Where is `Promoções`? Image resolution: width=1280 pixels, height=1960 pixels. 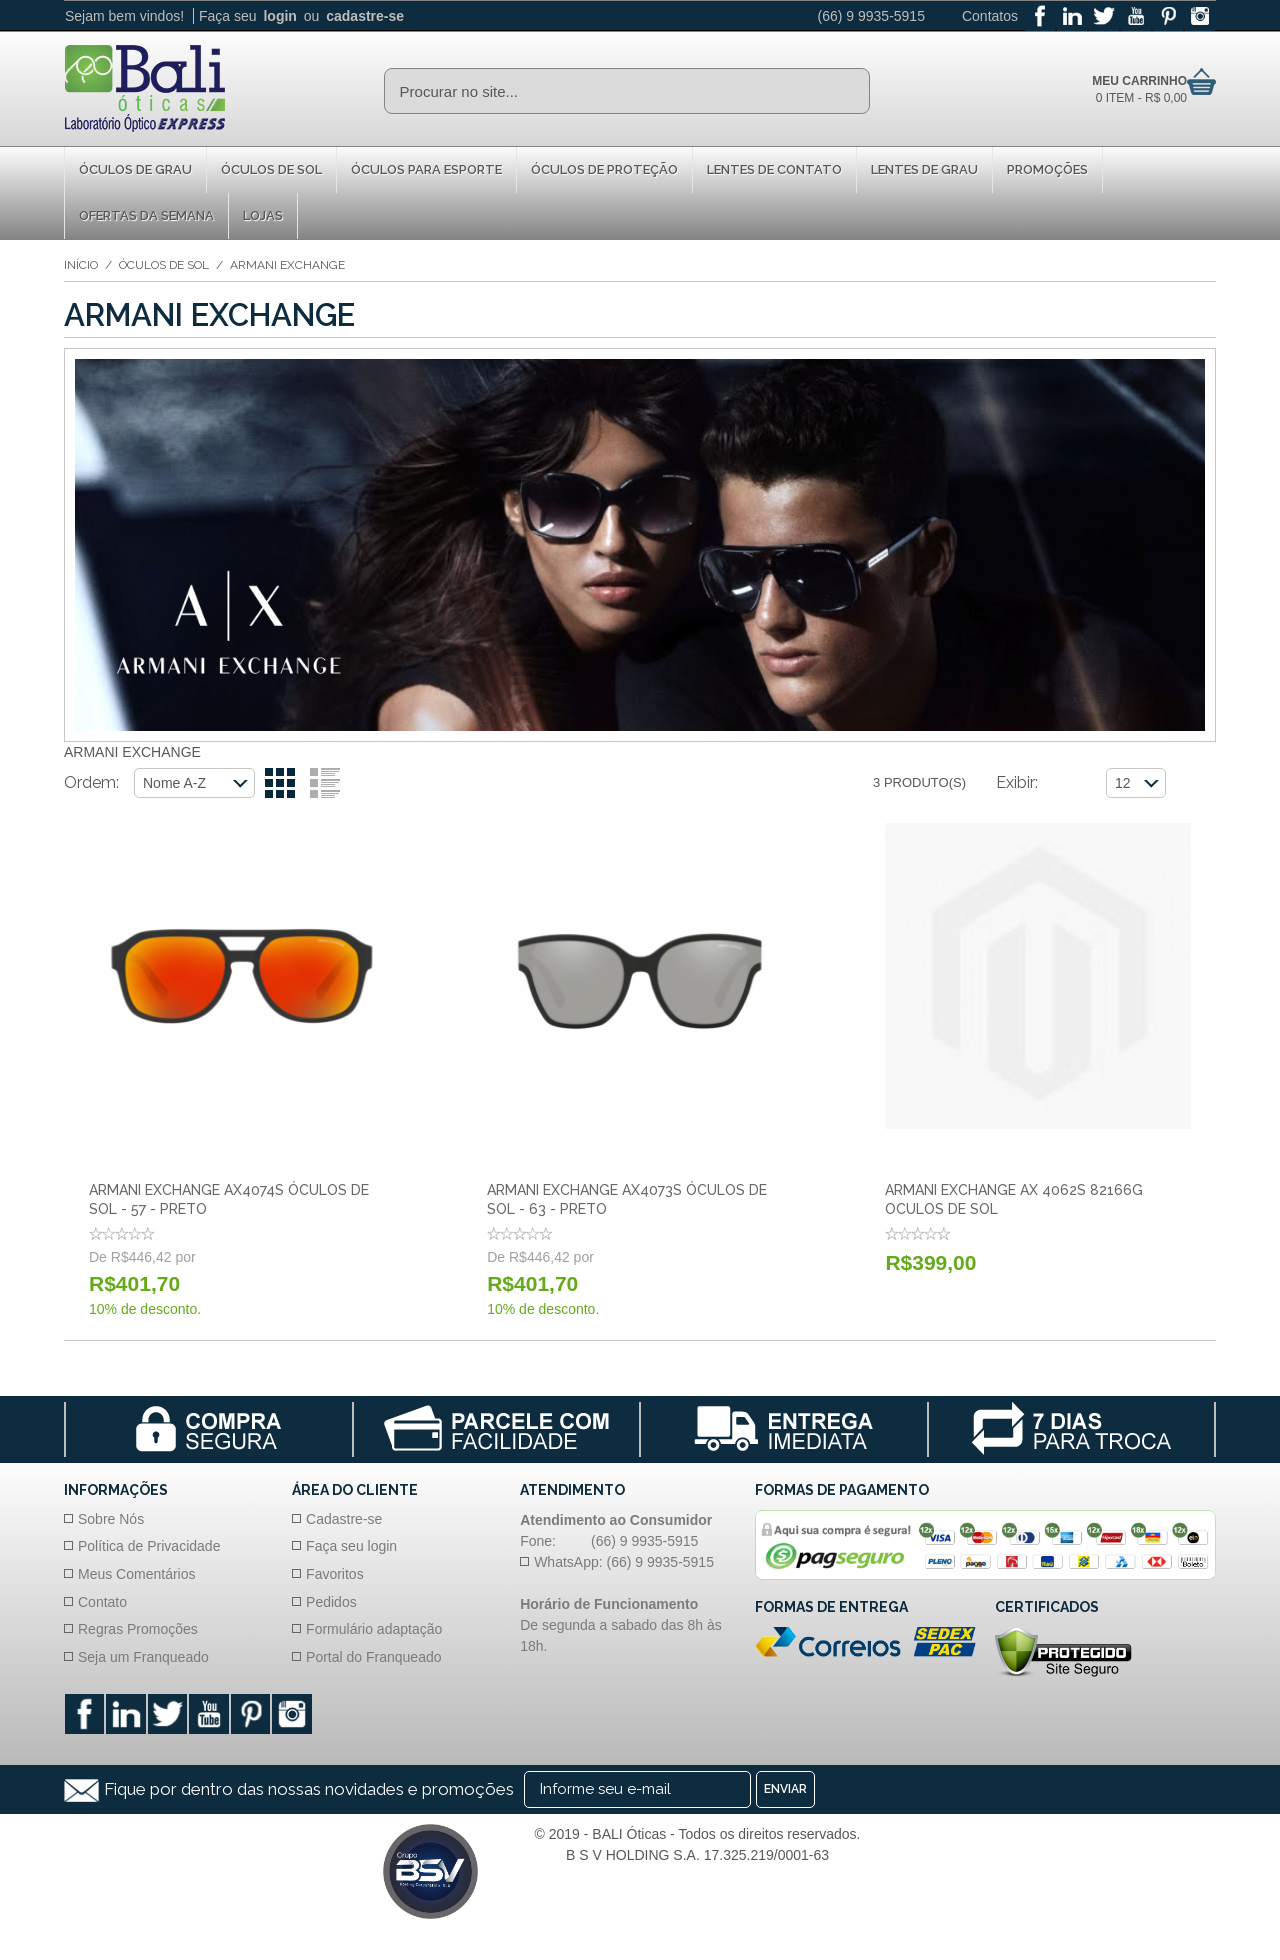 Promoções is located at coordinates (1047, 169).